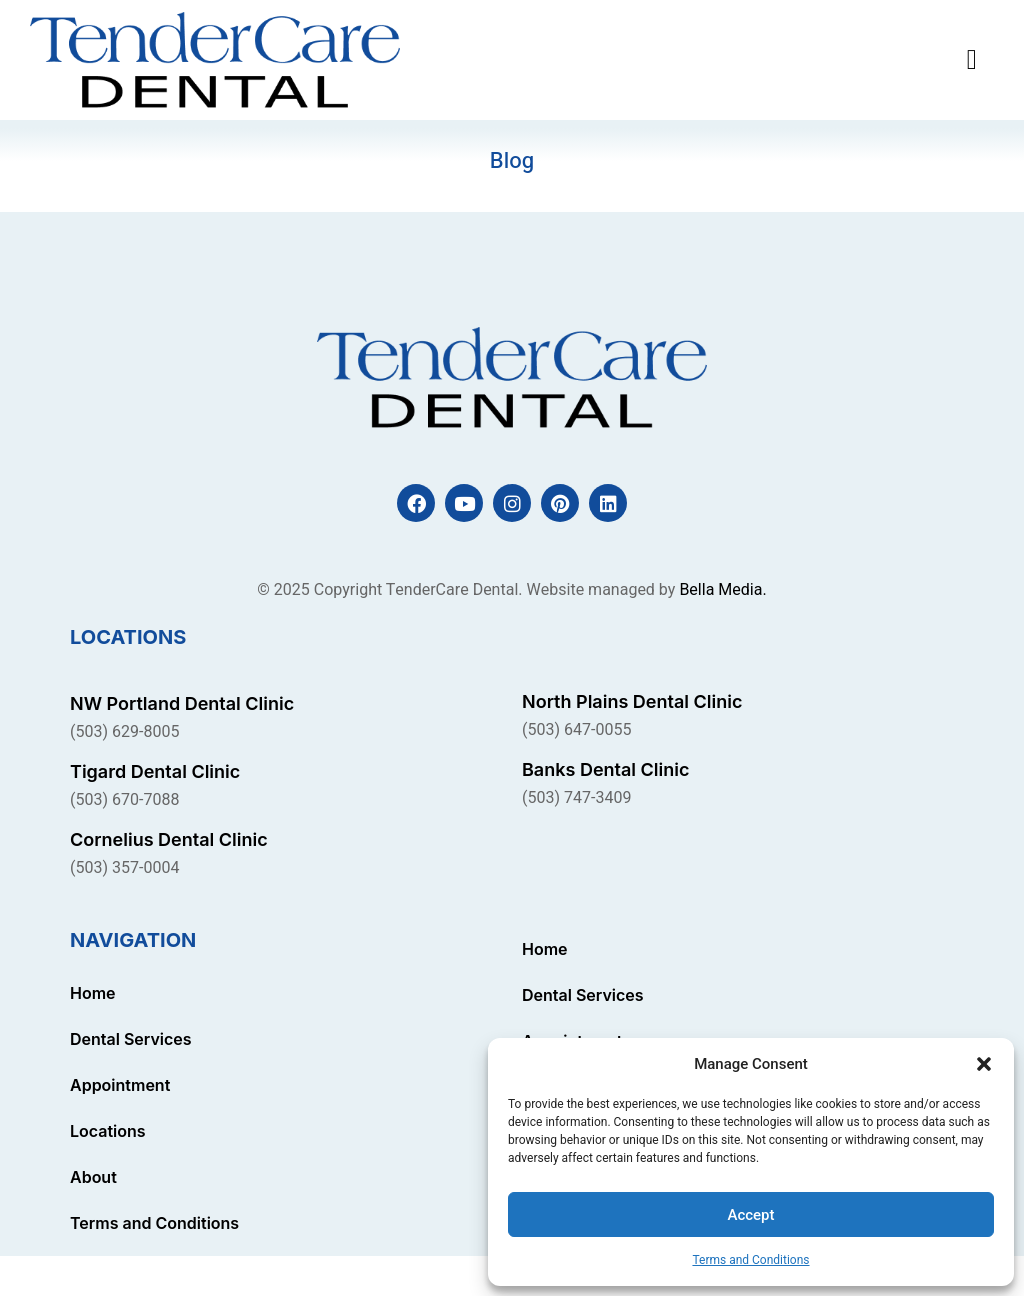 The image size is (1024, 1296). I want to click on Accept, so click(750, 1215).